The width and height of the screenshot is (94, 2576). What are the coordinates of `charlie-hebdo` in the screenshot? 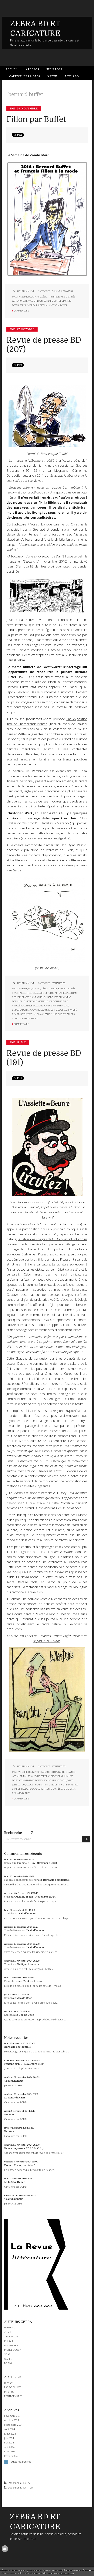 It's located at (20, 1788).